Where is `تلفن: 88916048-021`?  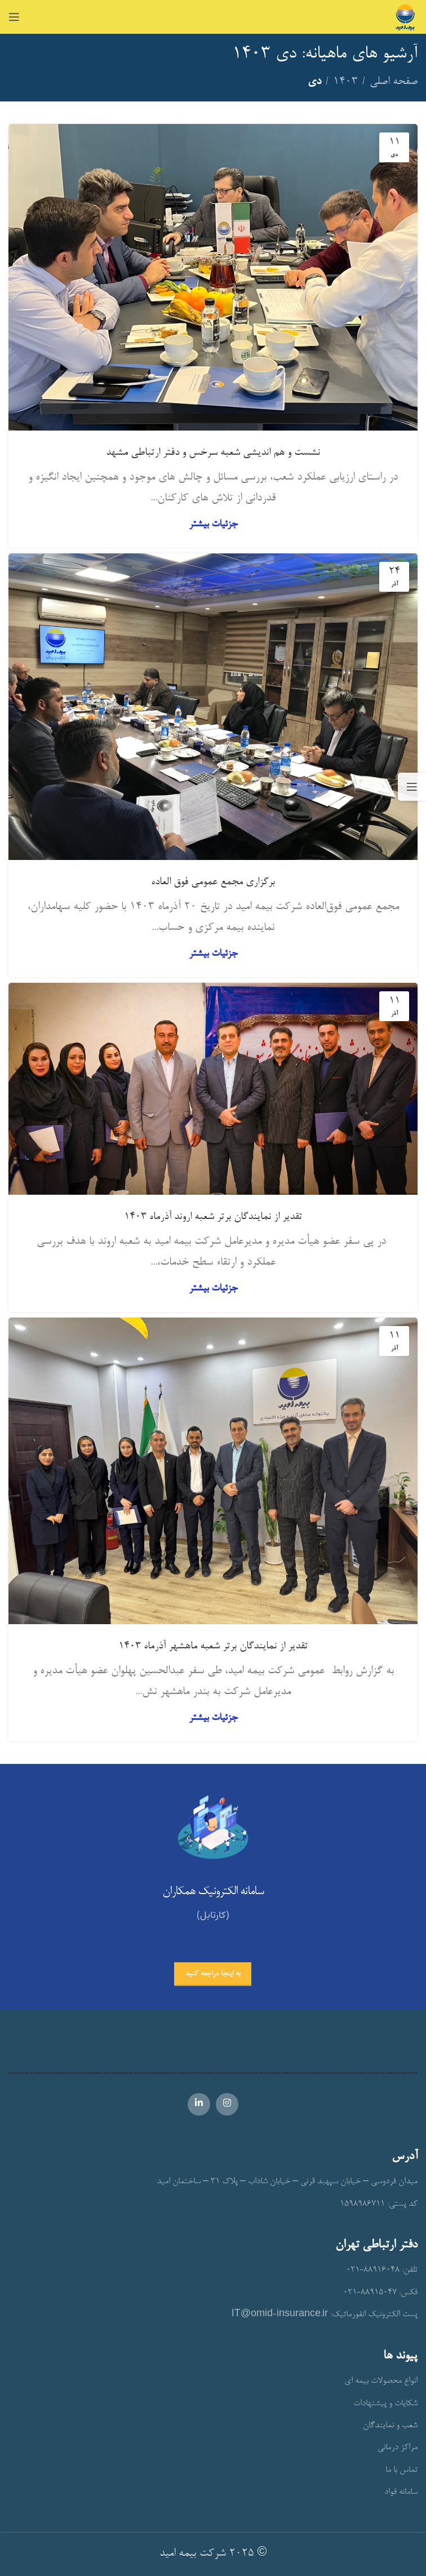 تلفن: 88916048-021 is located at coordinates (382, 2270).